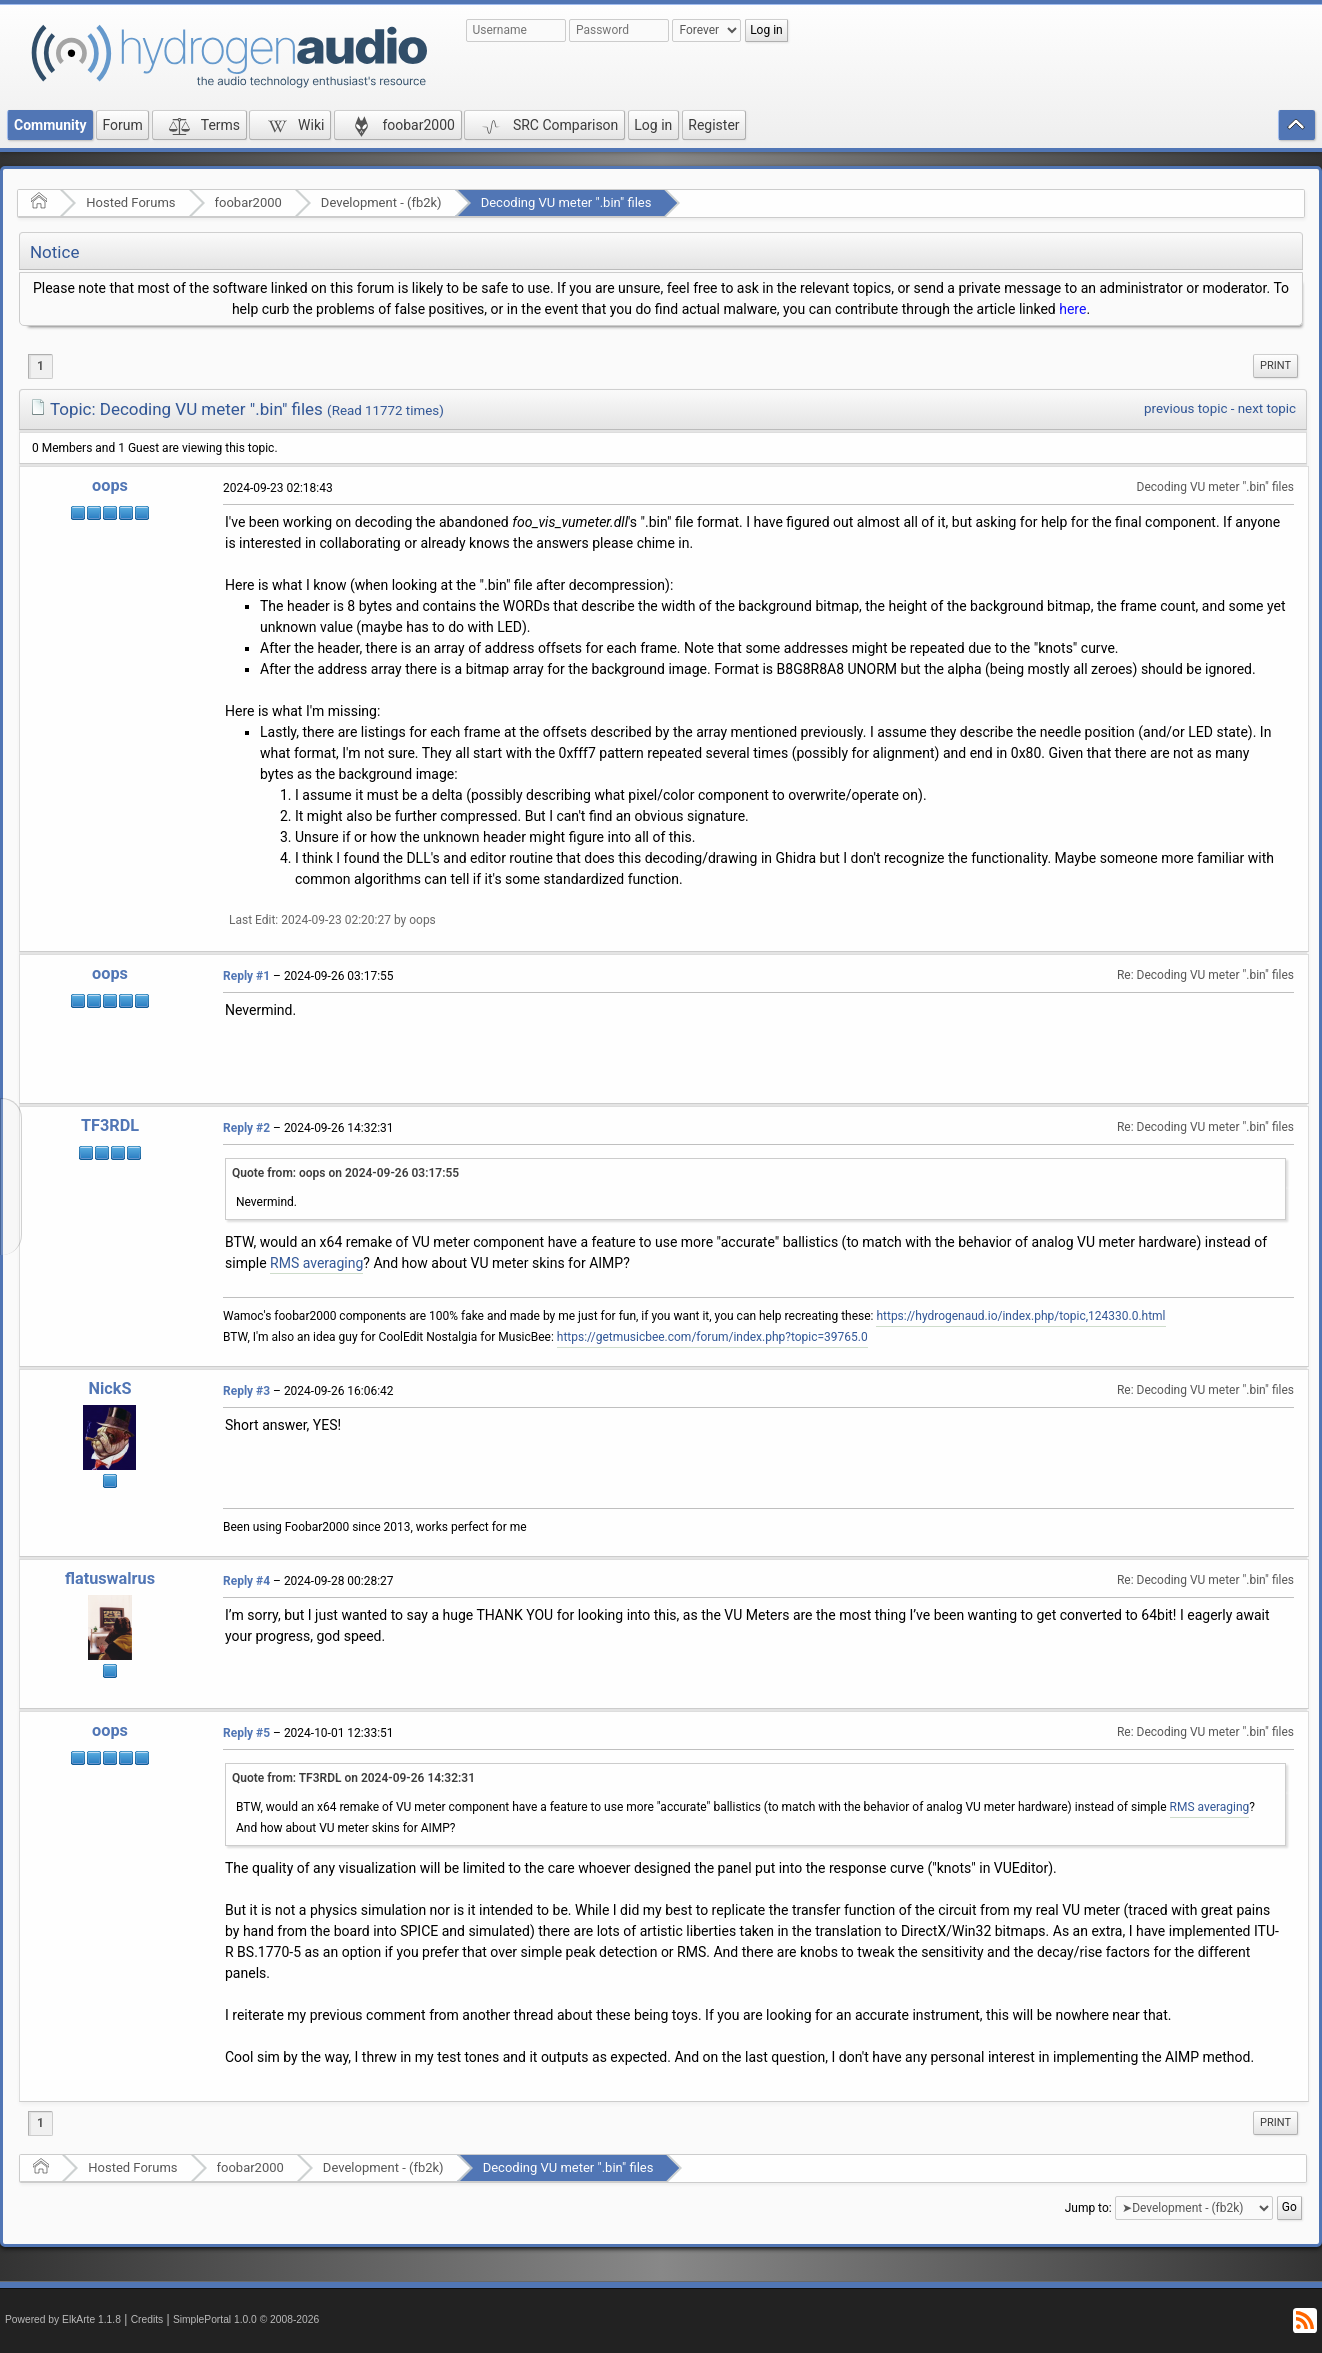  Describe the element at coordinates (1020, 1316) in the screenshot. I see `https://hydrogenaud.io/index.php/topic,124330.0.html` at that location.